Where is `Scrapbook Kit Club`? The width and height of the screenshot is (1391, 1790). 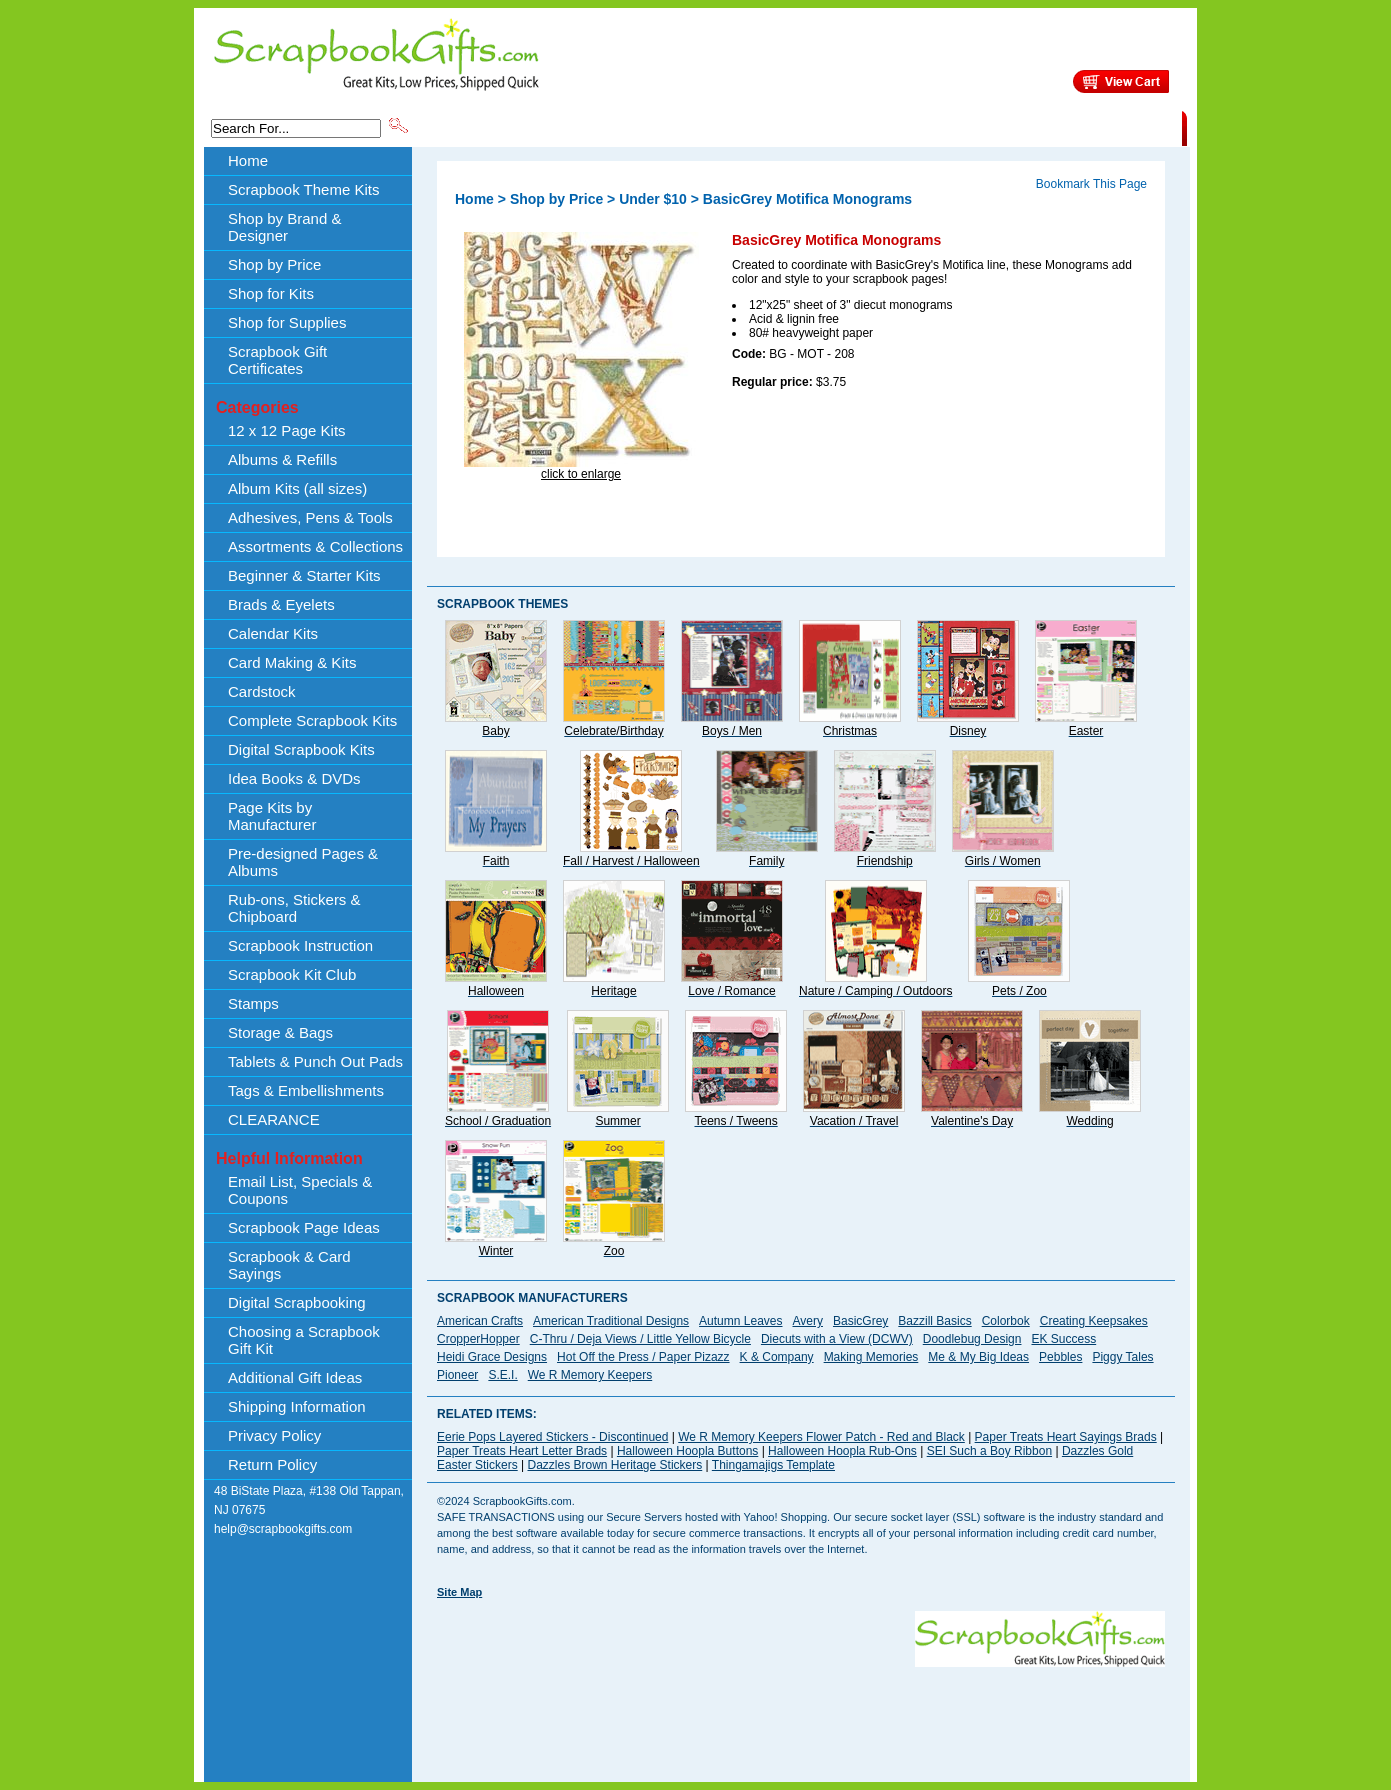 Scrapbook Kit Club is located at coordinates (292, 974).